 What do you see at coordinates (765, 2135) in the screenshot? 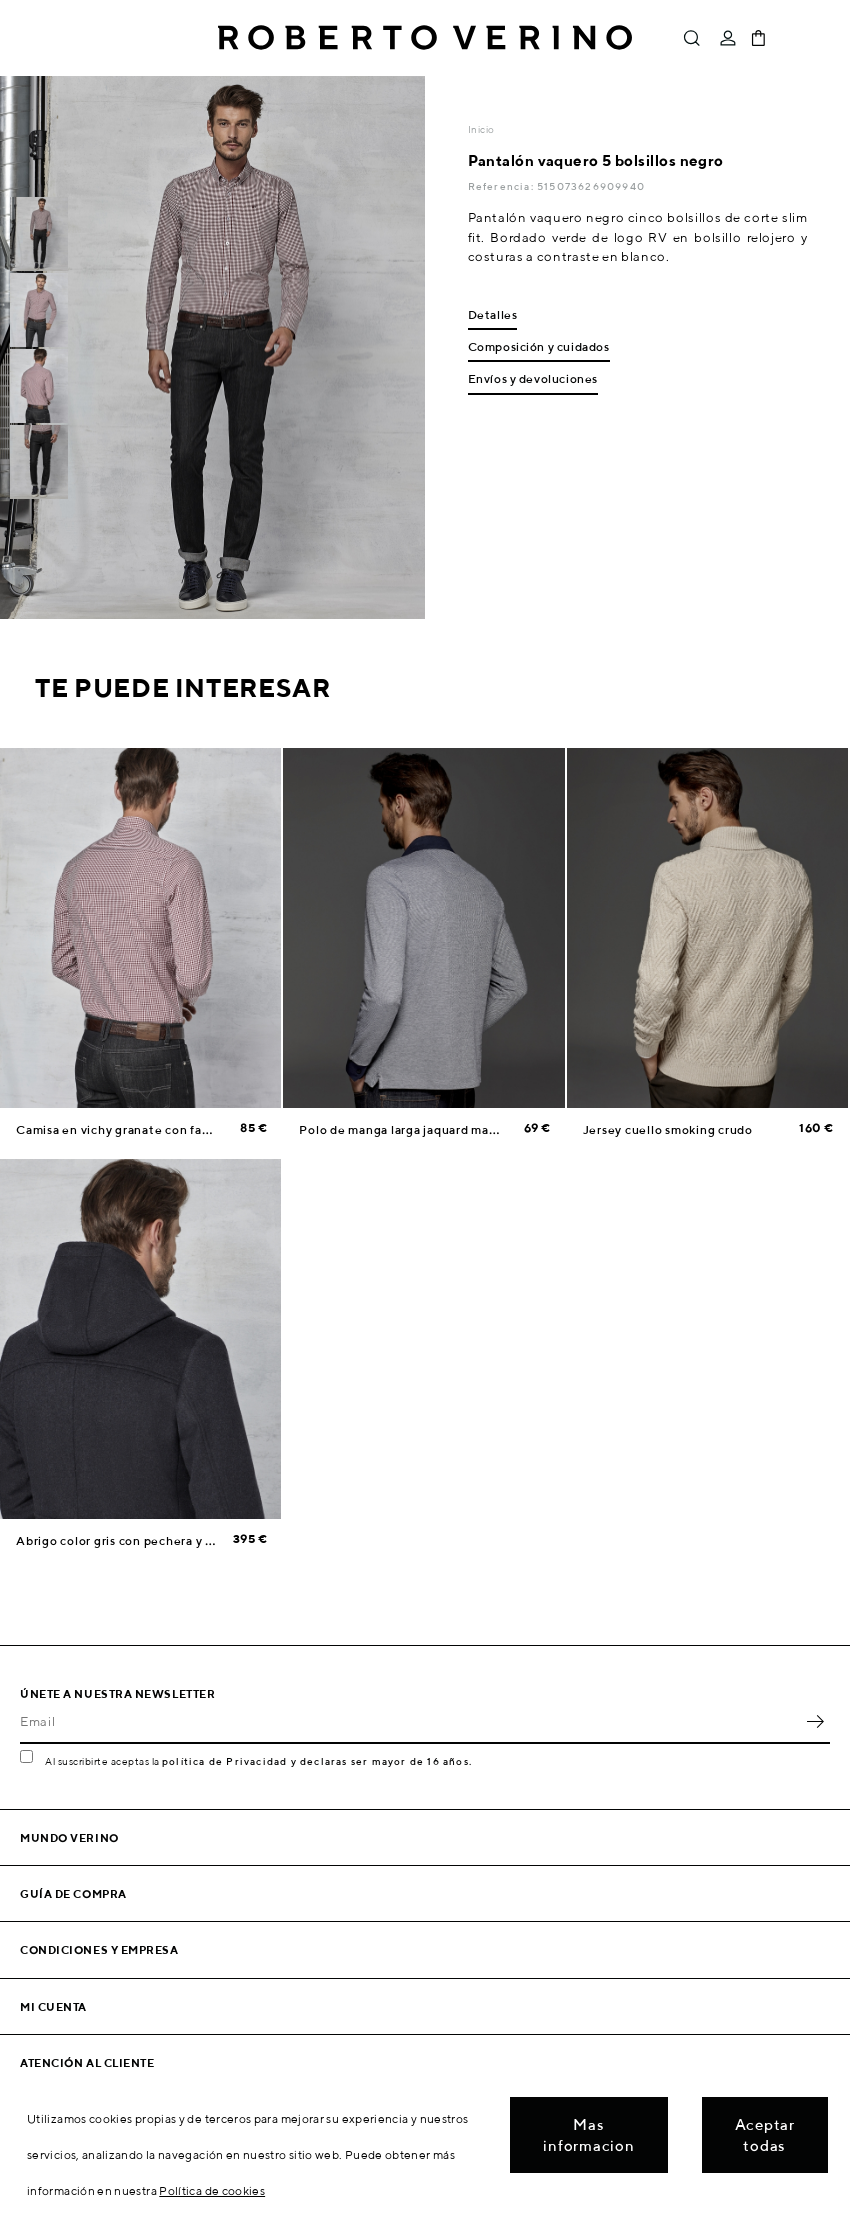
I see `Aceptar todas` at bounding box center [765, 2135].